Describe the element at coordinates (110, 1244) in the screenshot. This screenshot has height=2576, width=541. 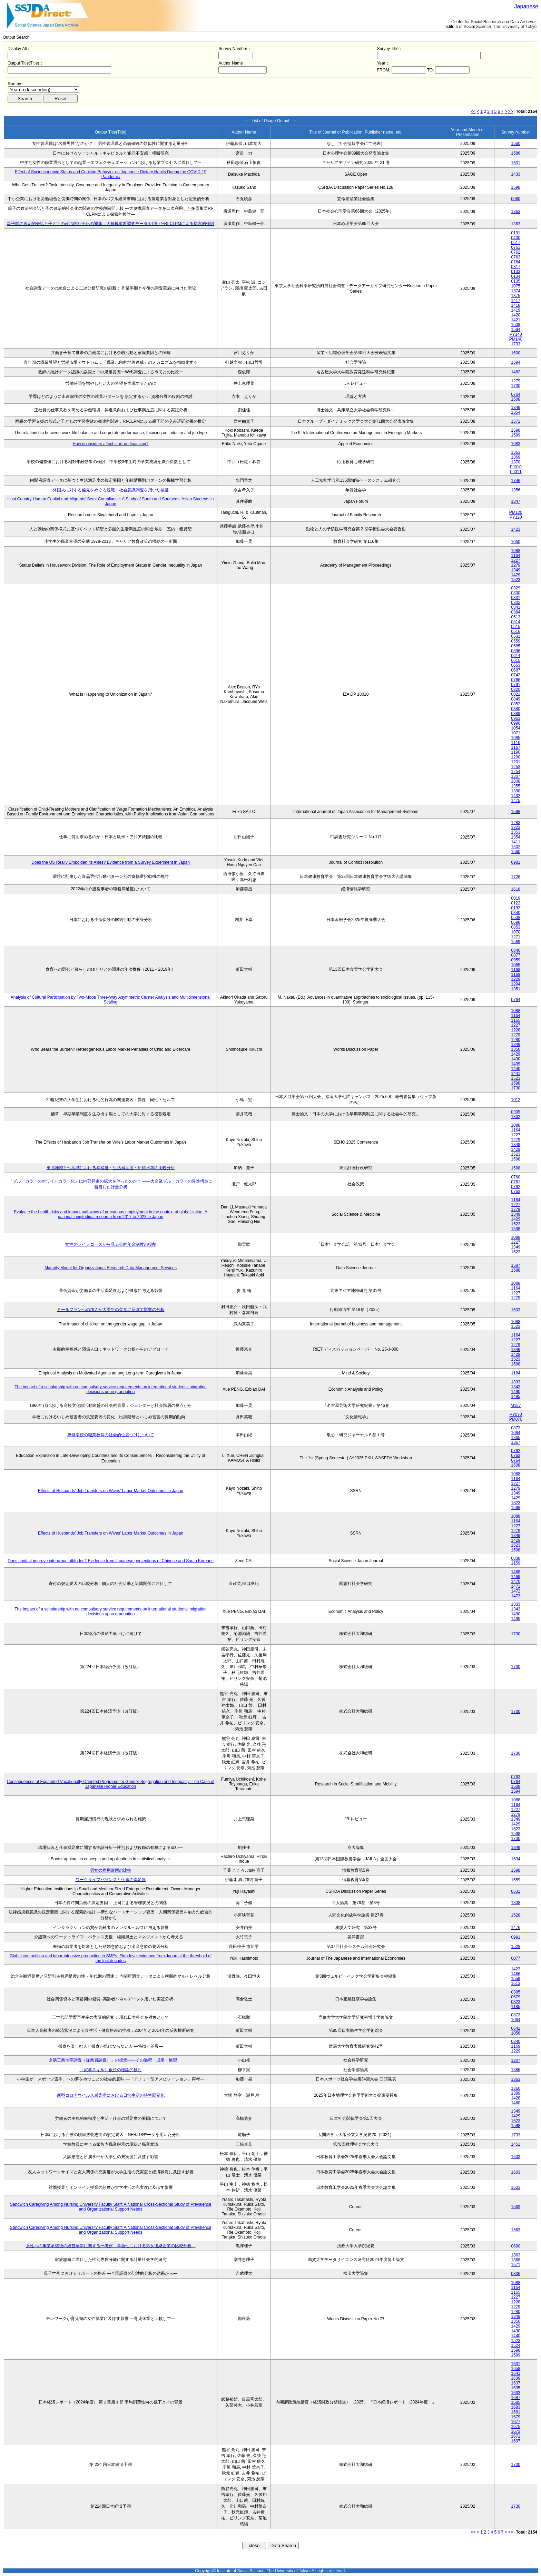
I see `女性のライフコースから見る公的年金制度の役割` at that location.